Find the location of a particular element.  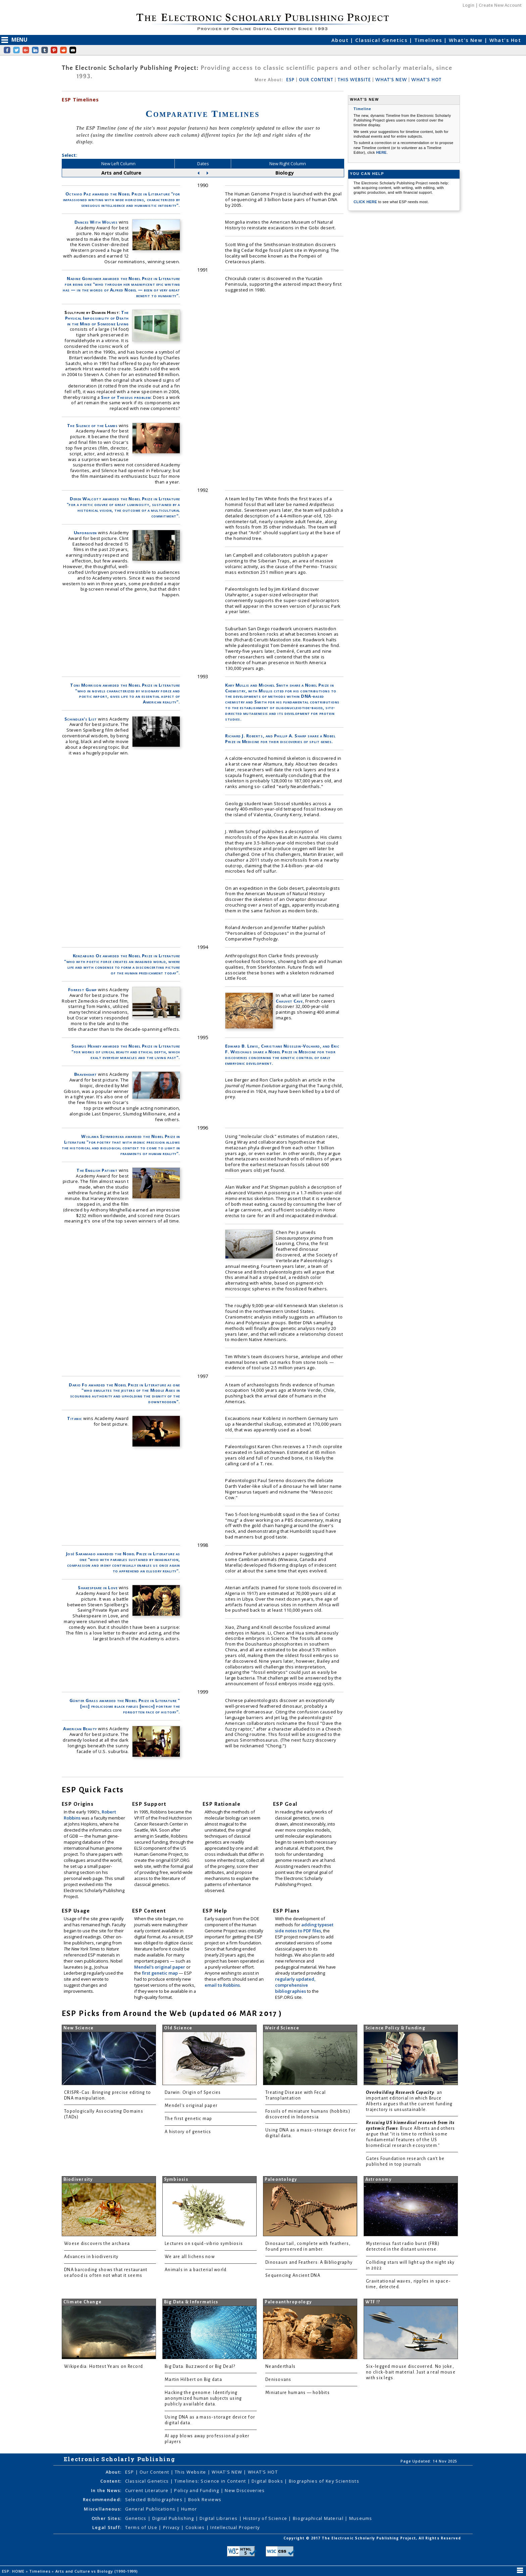

Richard J. Roberts, and Phillip A. Sharp share a Nobel Prize in Medicine for their discoveries of split genes. is located at coordinates (280, 738).